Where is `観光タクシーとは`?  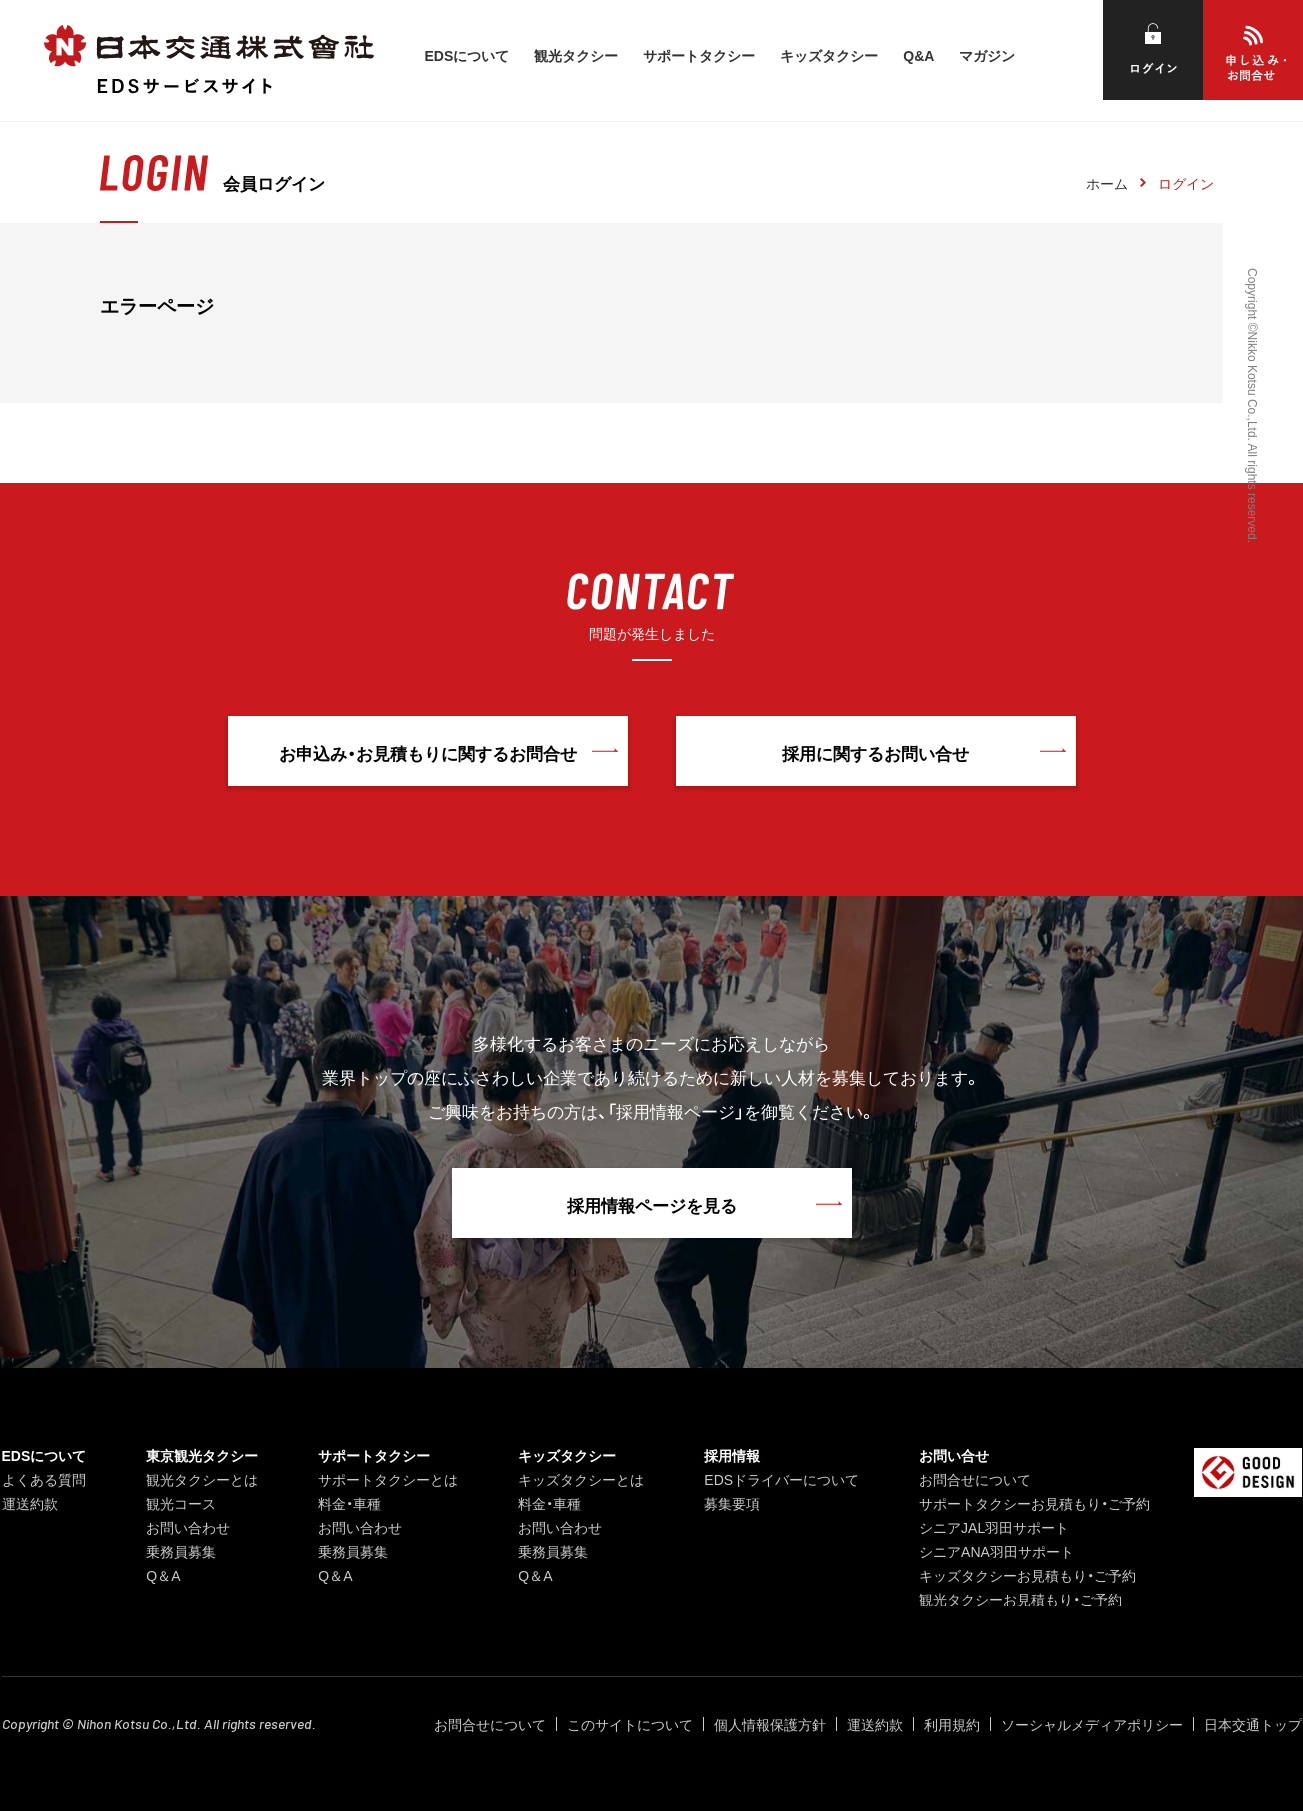 観光タクシーとは is located at coordinates (202, 1479).